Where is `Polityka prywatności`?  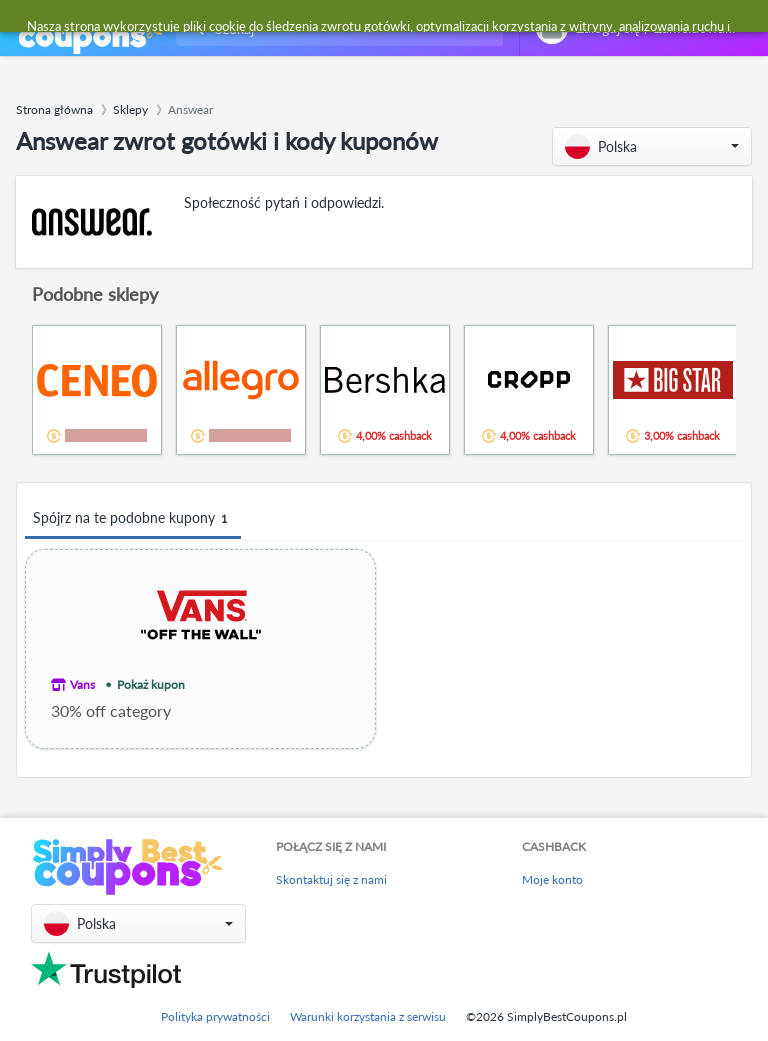
Polityka prywatności is located at coordinates (215, 1016).